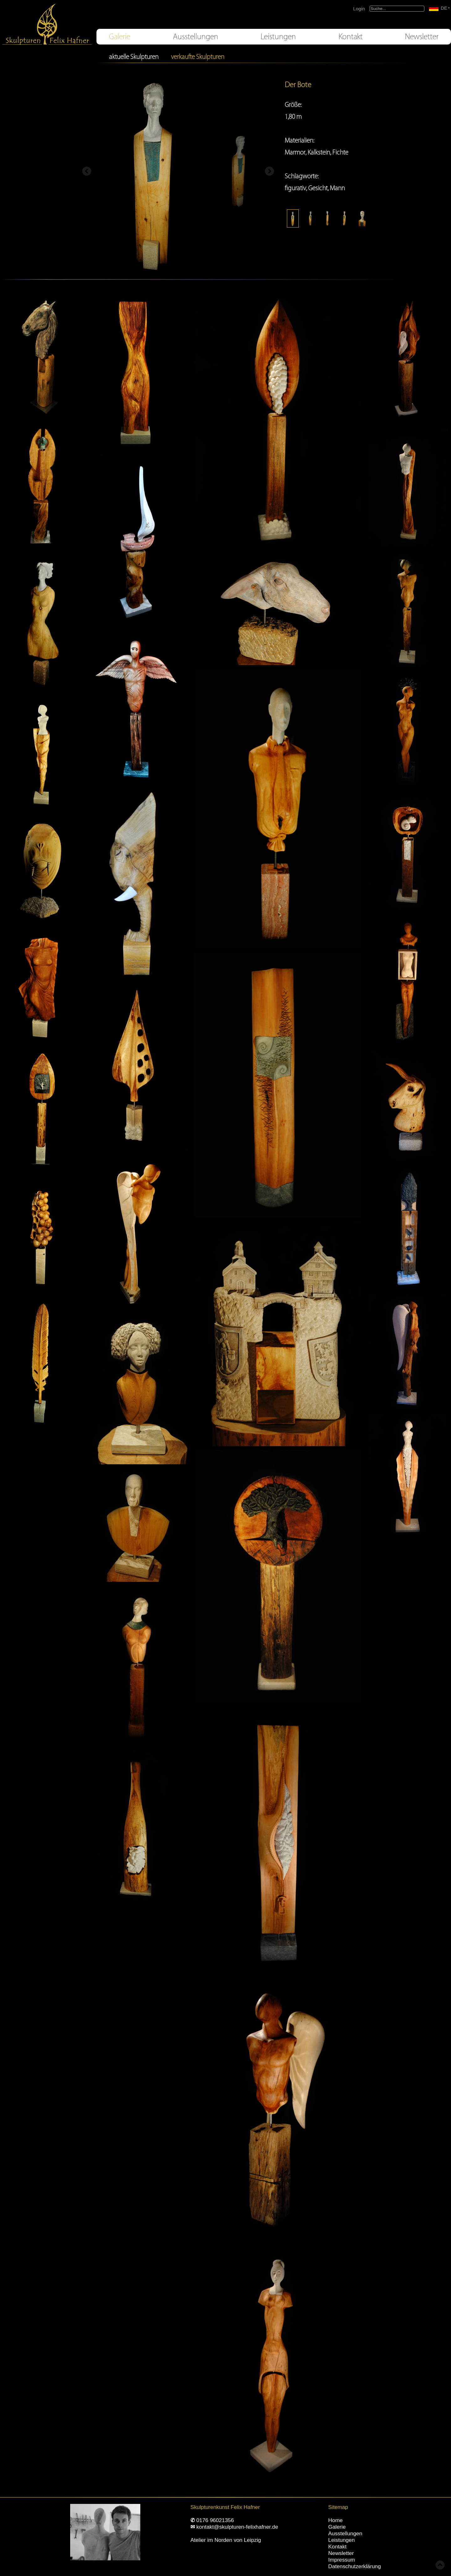 The image size is (451, 2576). What do you see at coordinates (237, 2527) in the screenshot?
I see `kontakt@skulpturen-felixhafner.de` at bounding box center [237, 2527].